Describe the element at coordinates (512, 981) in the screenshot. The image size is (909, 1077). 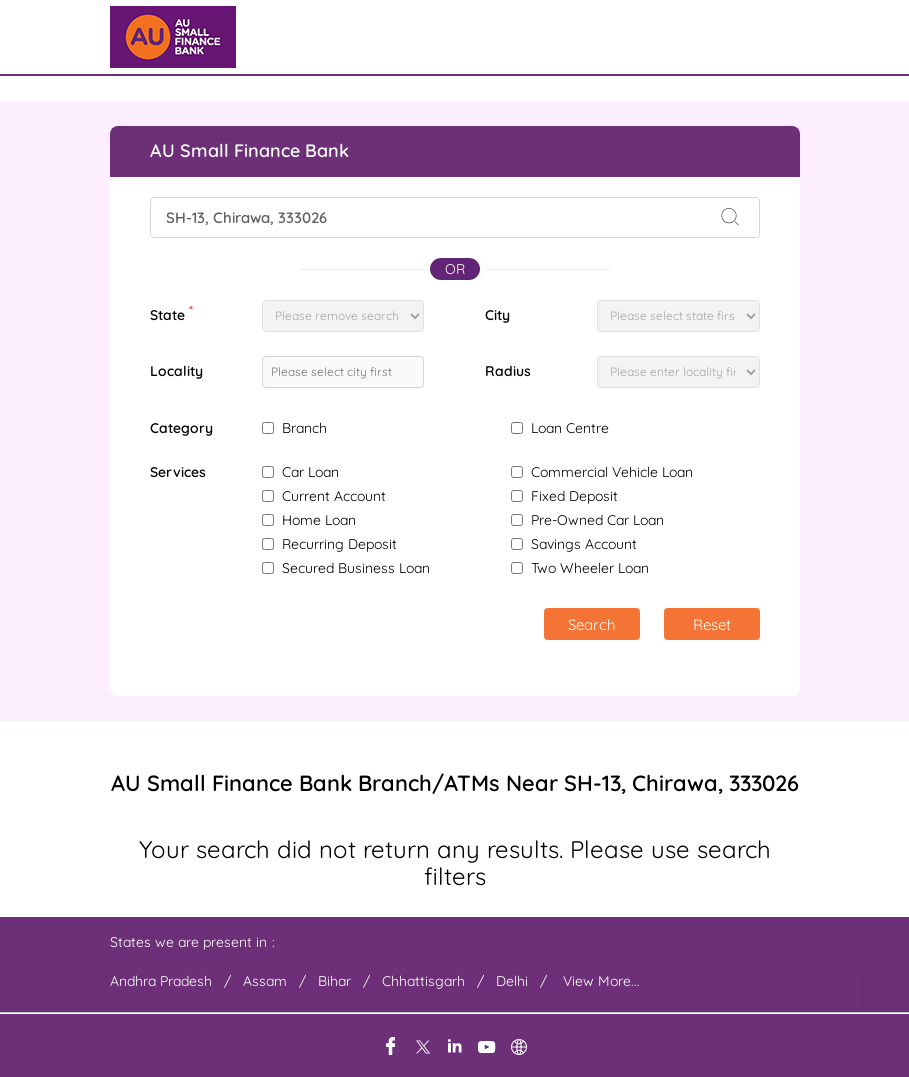
I see `Delhi` at that location.